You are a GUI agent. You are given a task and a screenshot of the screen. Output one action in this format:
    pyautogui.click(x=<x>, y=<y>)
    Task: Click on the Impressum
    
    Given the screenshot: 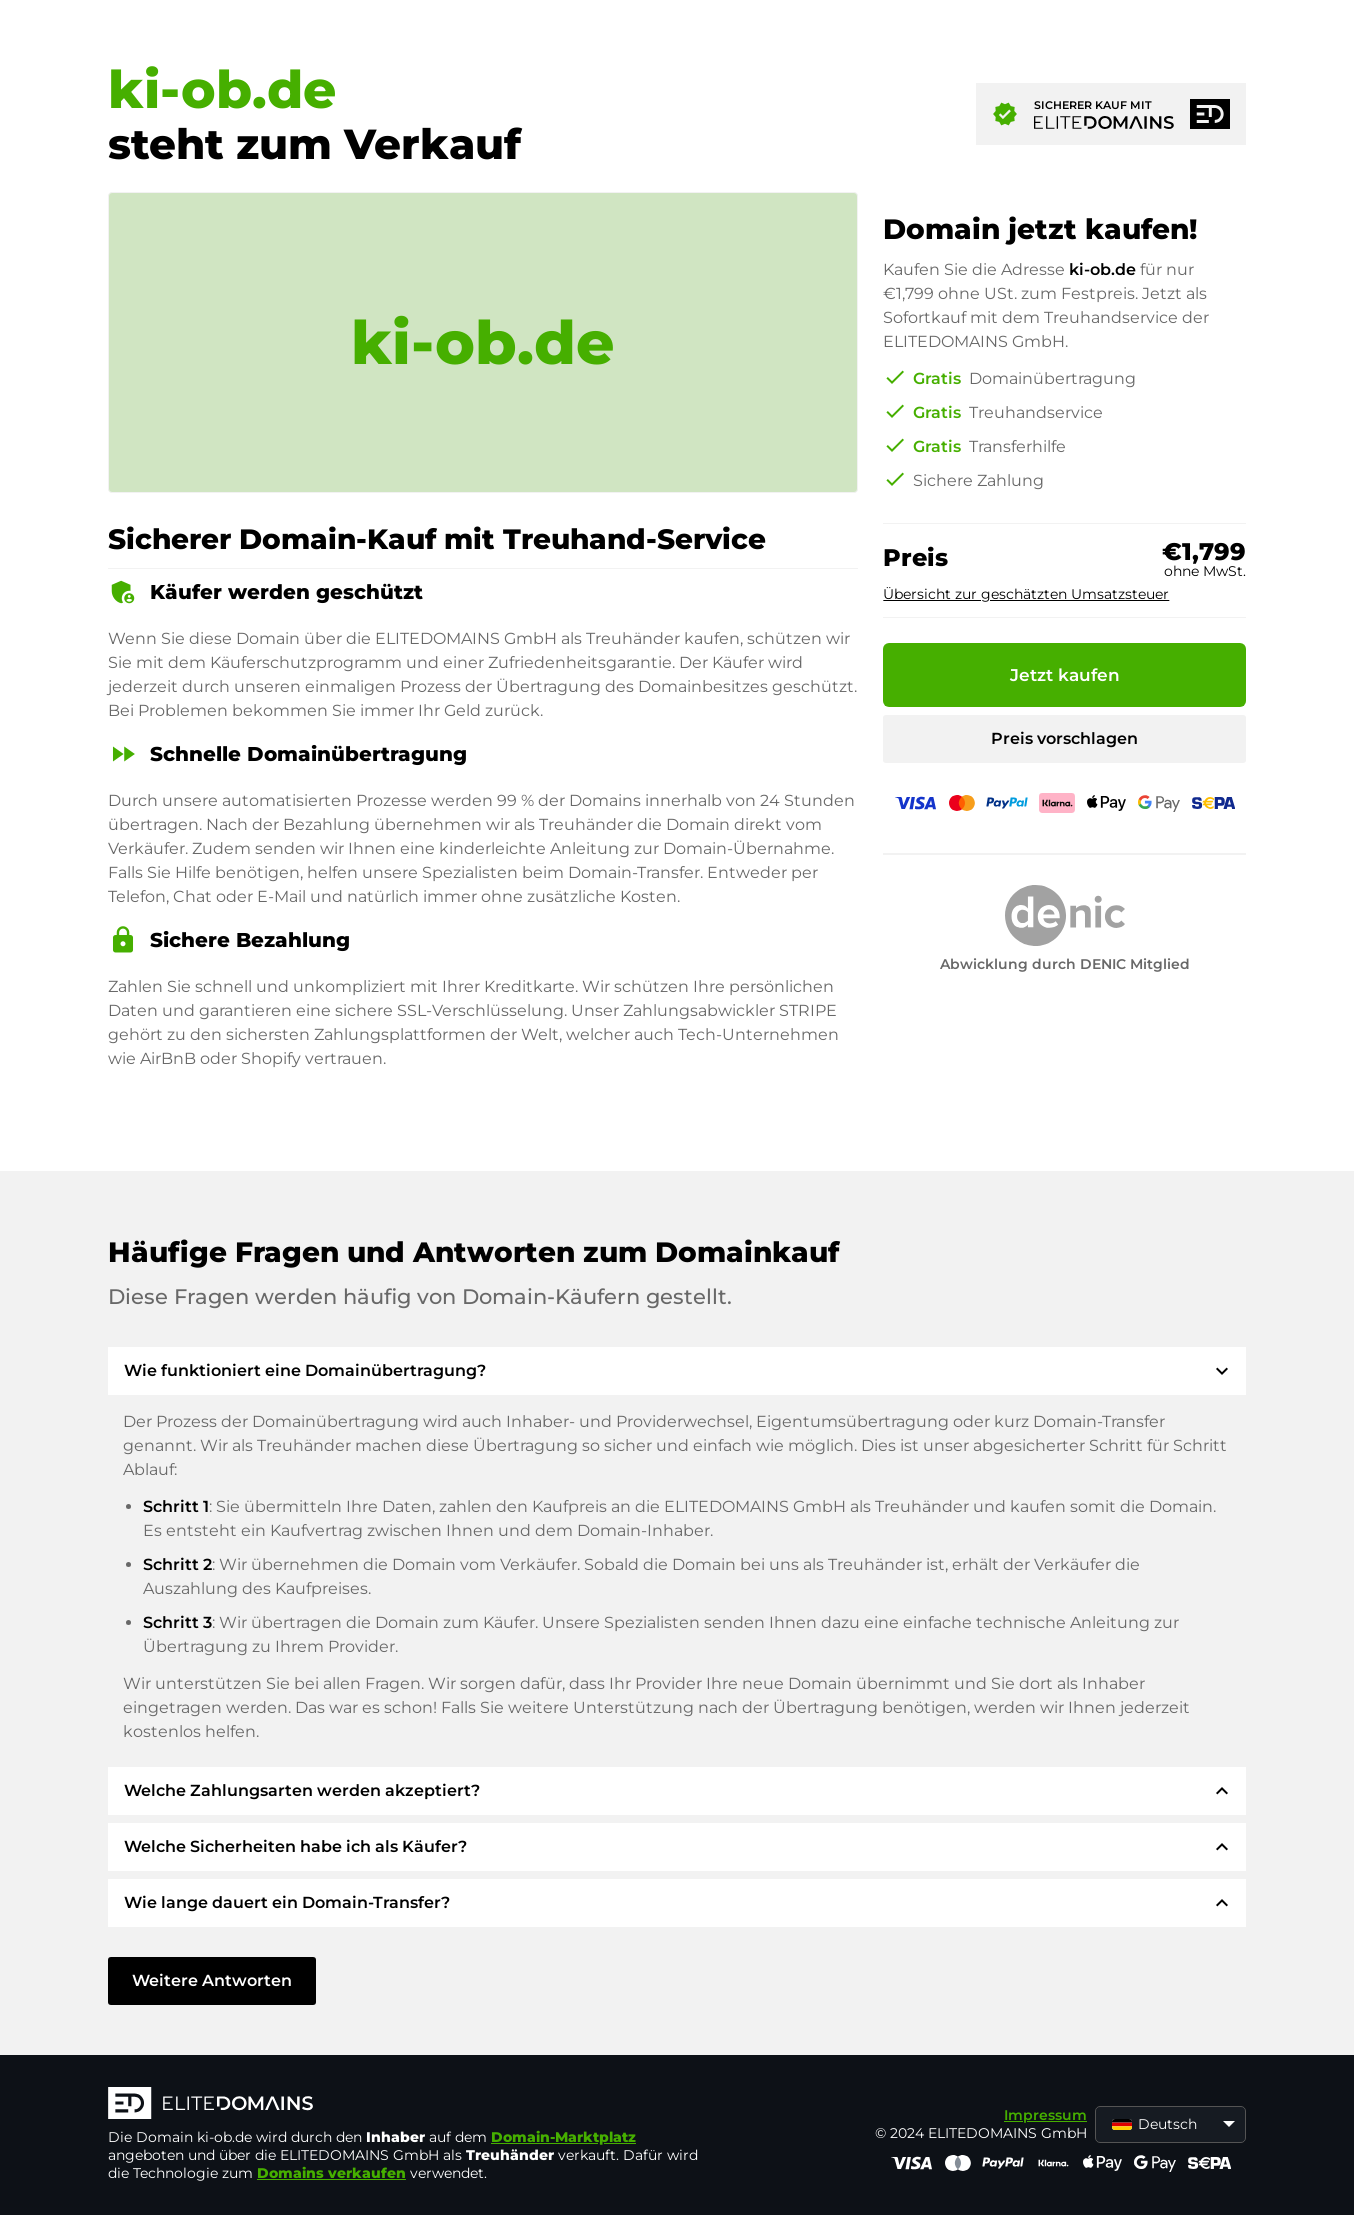 What is the action you would take?
    pyautogui.click(x=1045, y=2115)
    